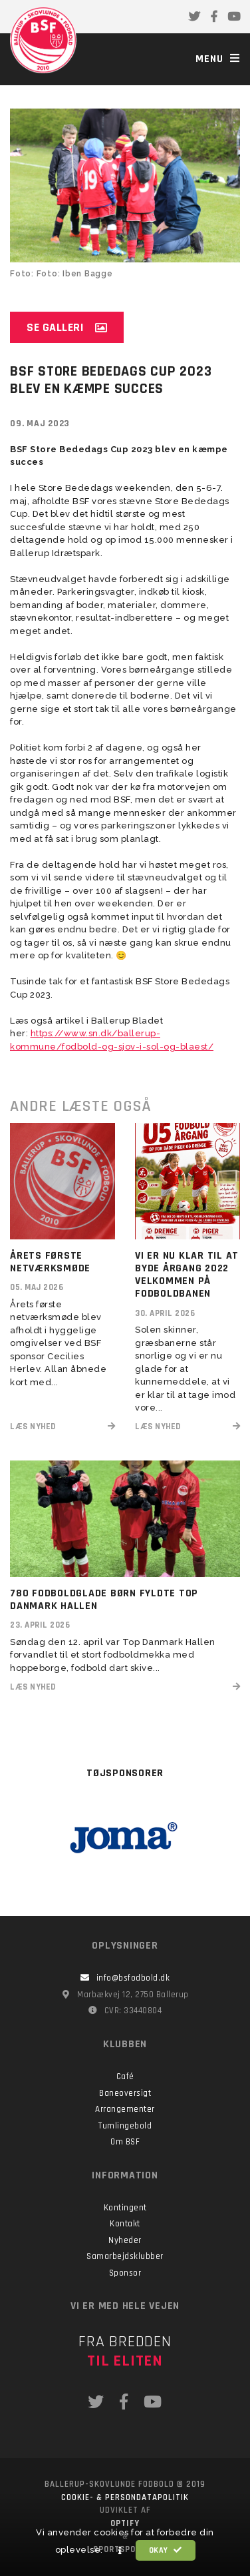 The image size is (250, 2576). Describe the element at coordinates (125, 2207) in the screenshot. I see `Kontingent` at that location.